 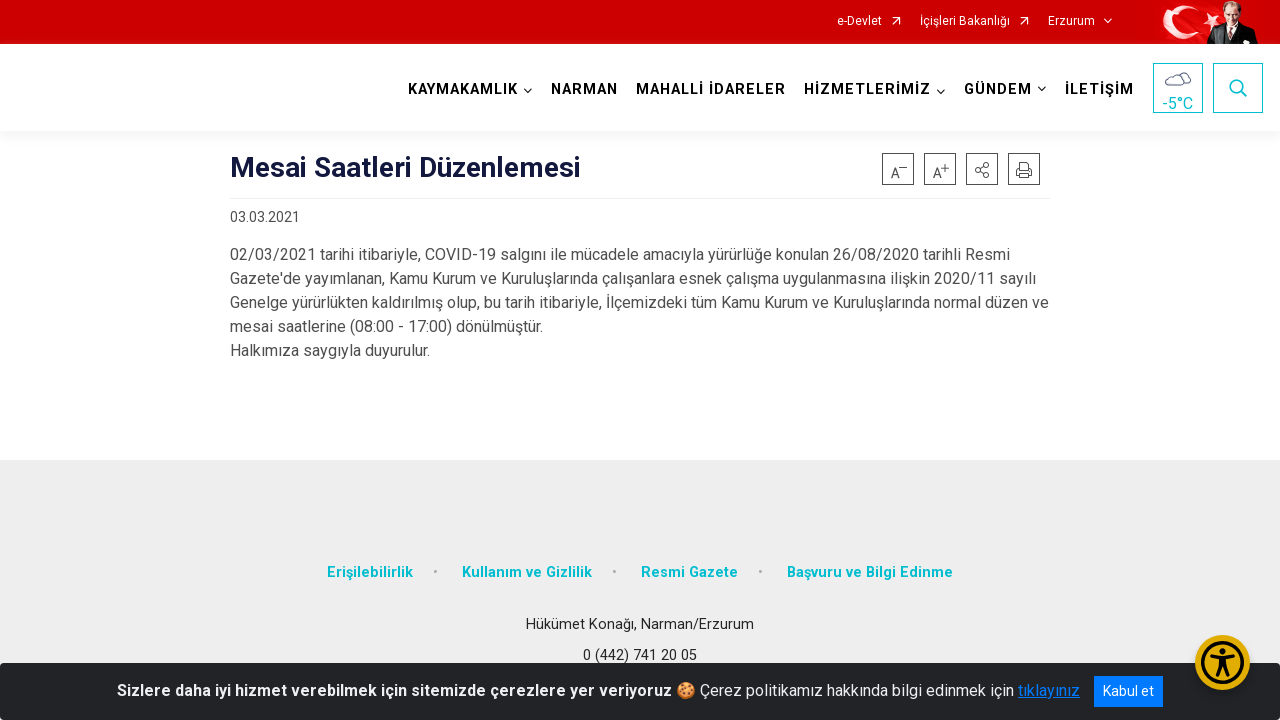 What do you see at coordinates (584, 89) in the screenshot?
I see `NARMAN` at bounding box center [584, 89].